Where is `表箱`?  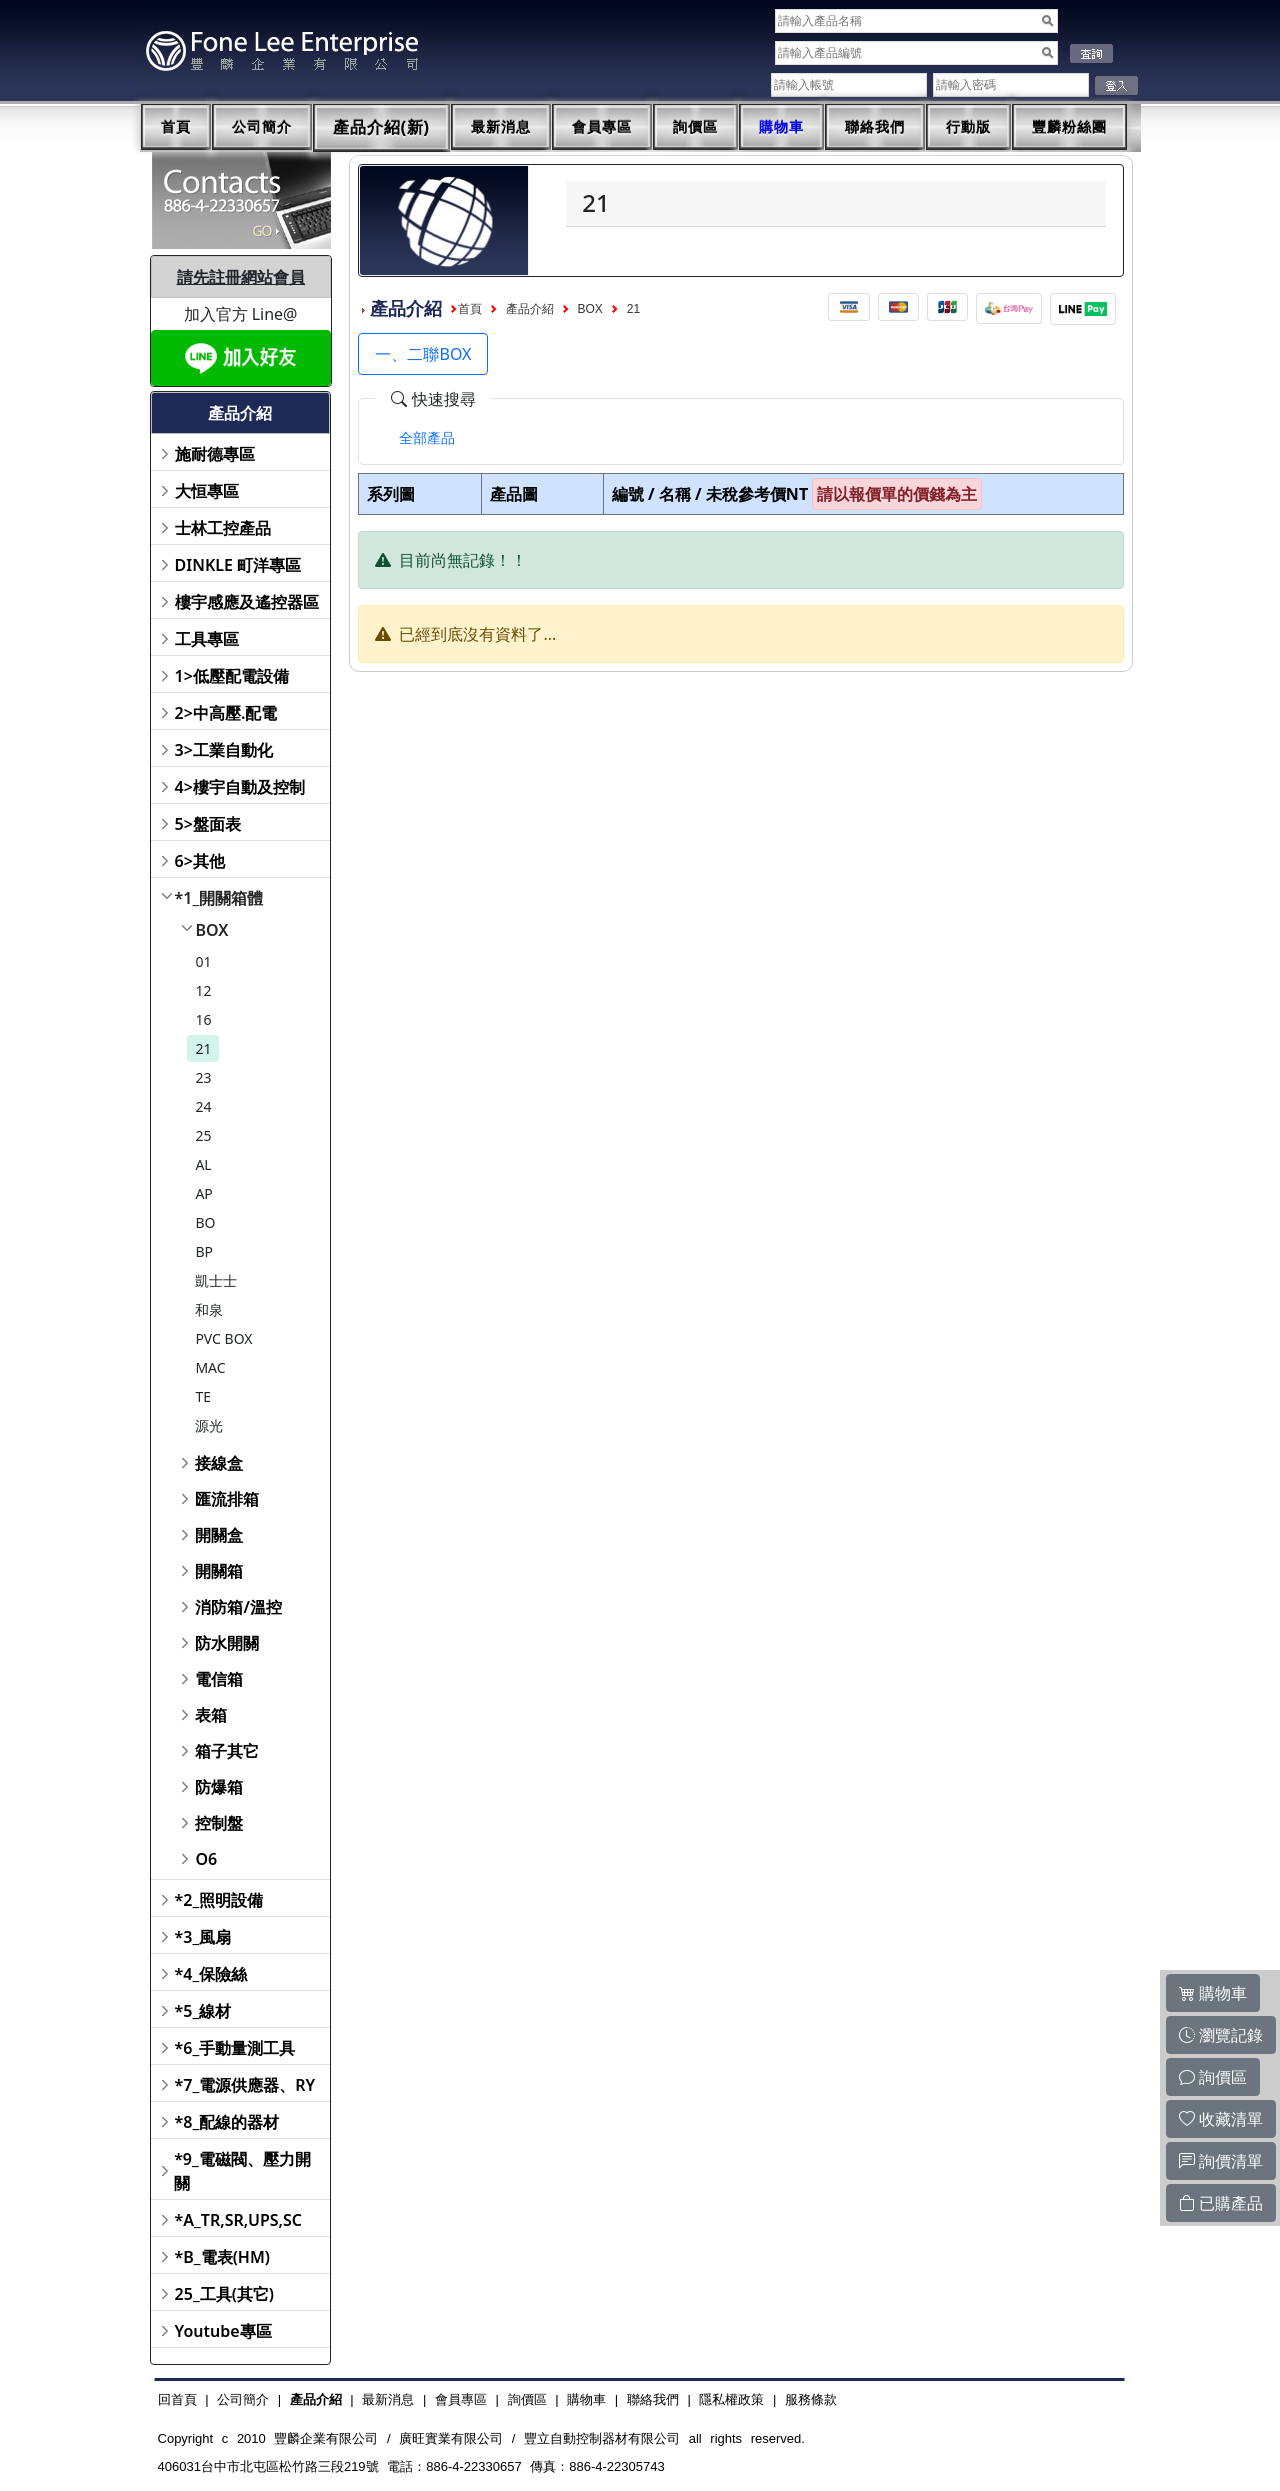
表箱 is located at coordinates (211, 1715).